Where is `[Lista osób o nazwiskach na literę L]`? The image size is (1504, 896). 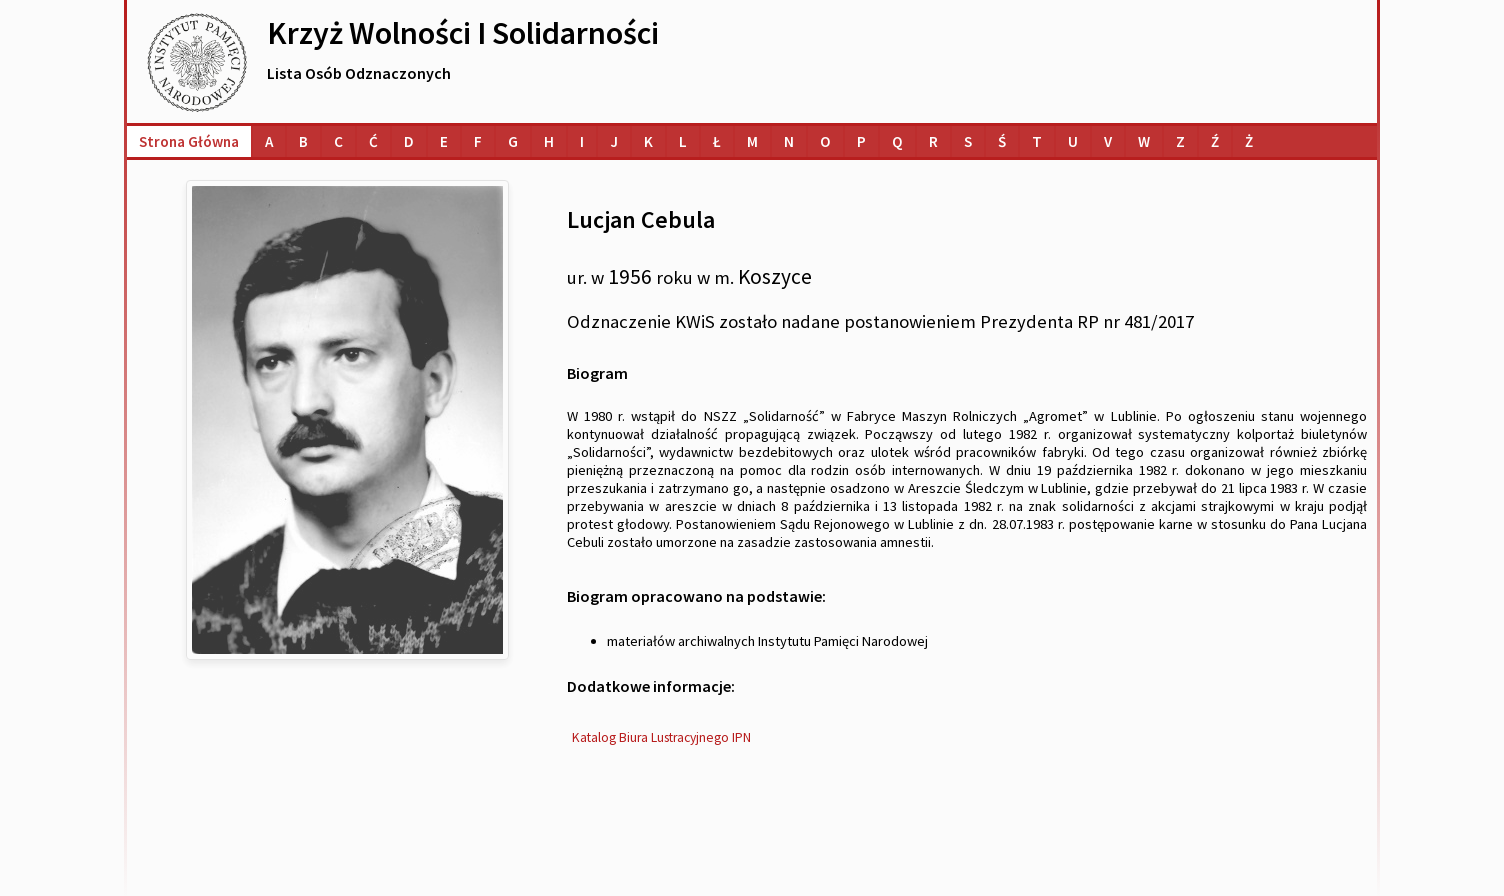 [Lista osób o nazwiskach na literę L] is located at coordinates (683, 141).